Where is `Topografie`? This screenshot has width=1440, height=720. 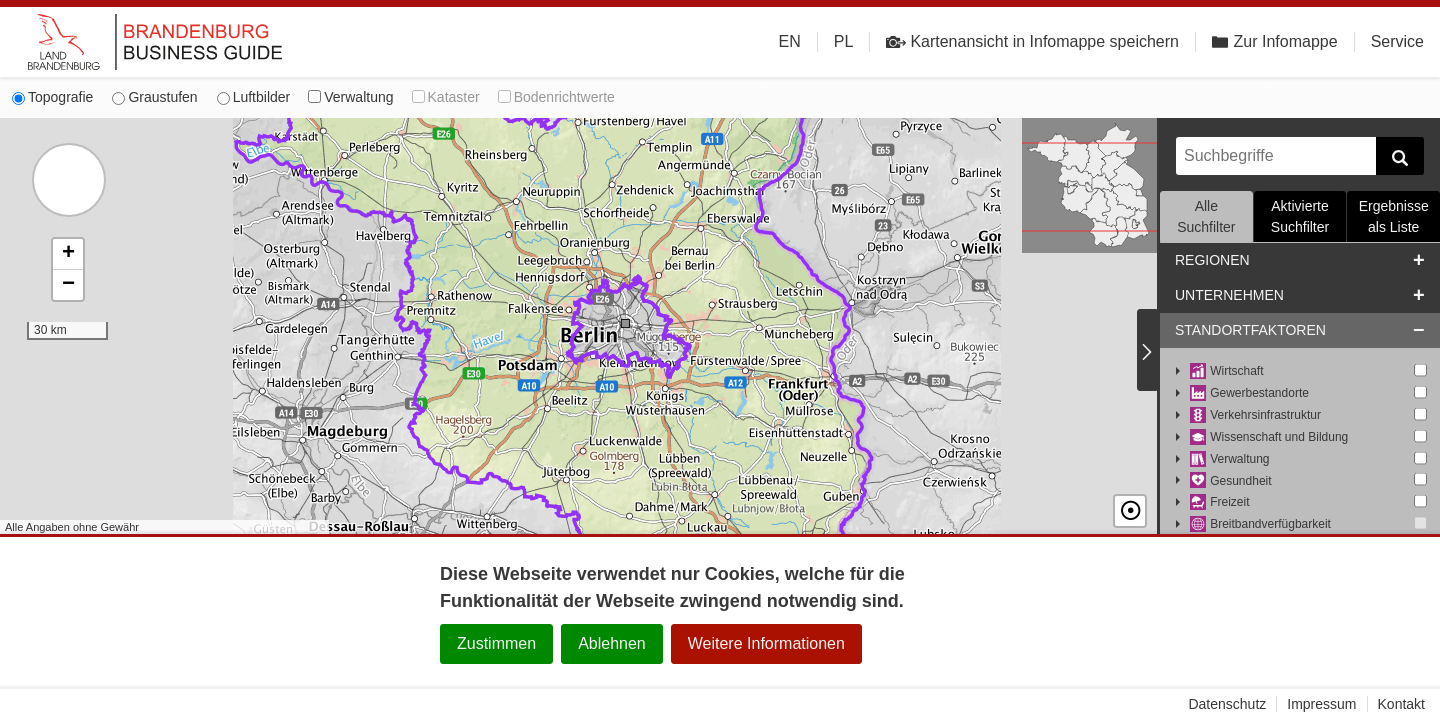
Topografie is located at coordinates (52, 97).